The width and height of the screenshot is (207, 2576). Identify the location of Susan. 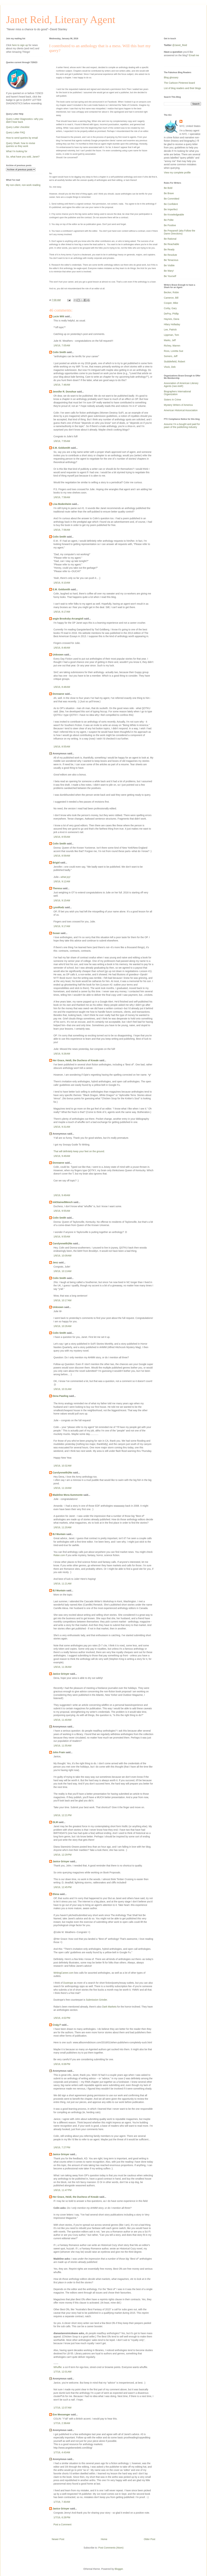
(56, 933).